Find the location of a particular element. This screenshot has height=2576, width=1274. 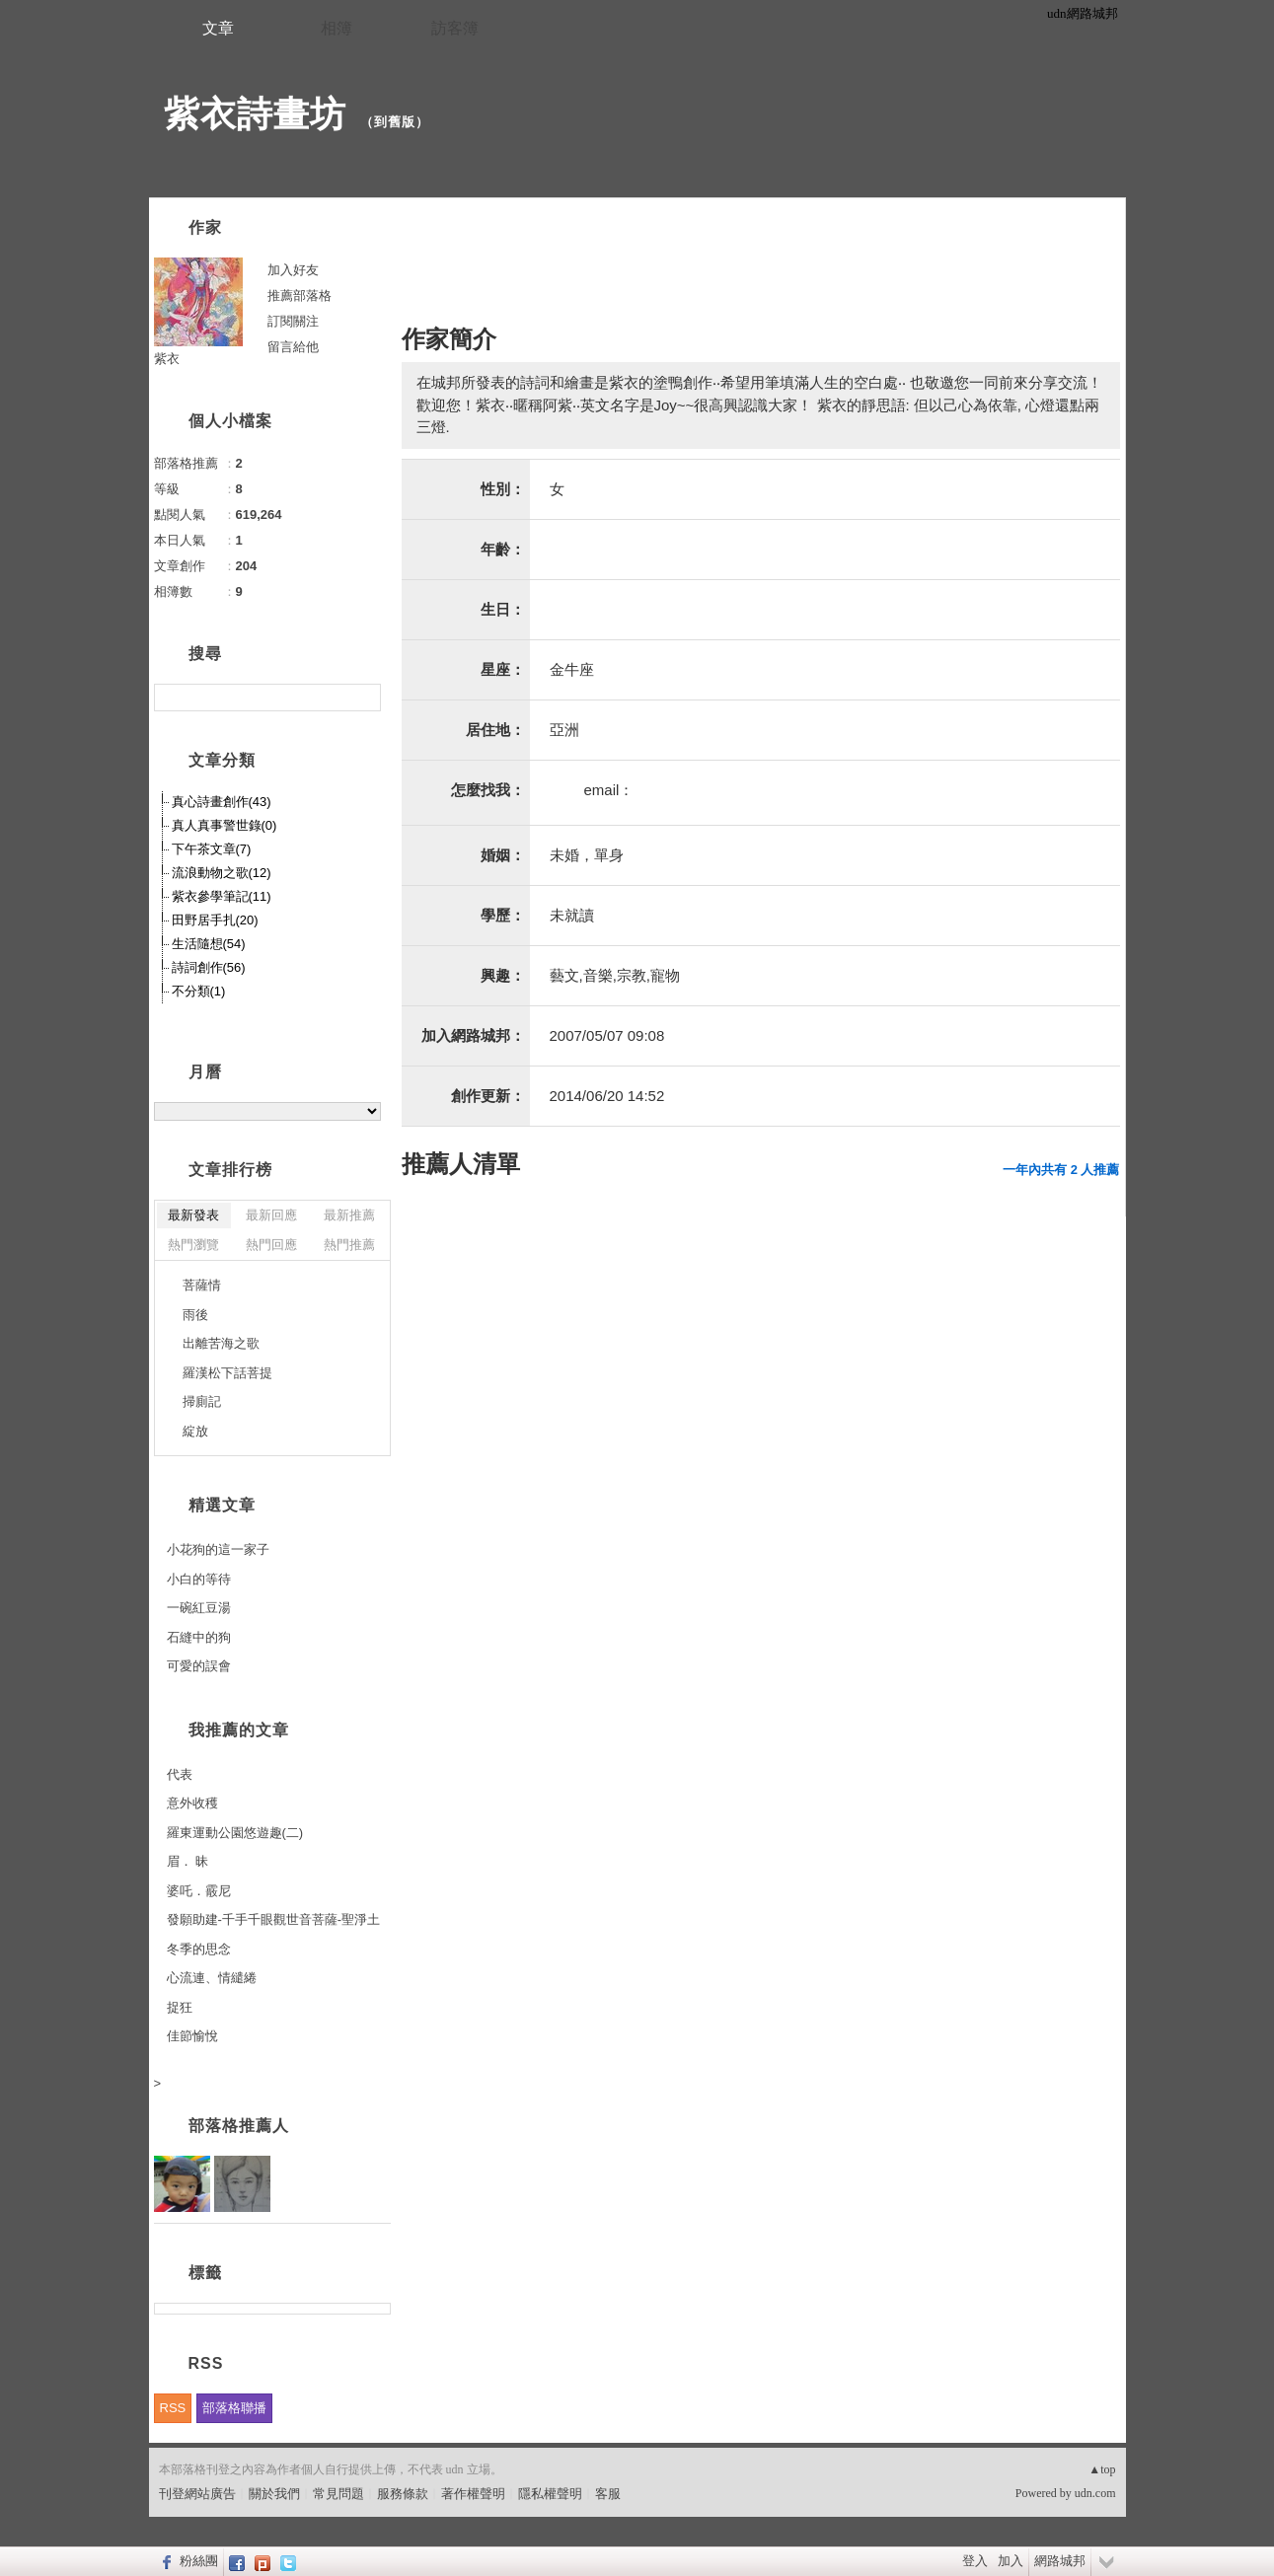

捉狂 is located at coordinates (179, 2007).